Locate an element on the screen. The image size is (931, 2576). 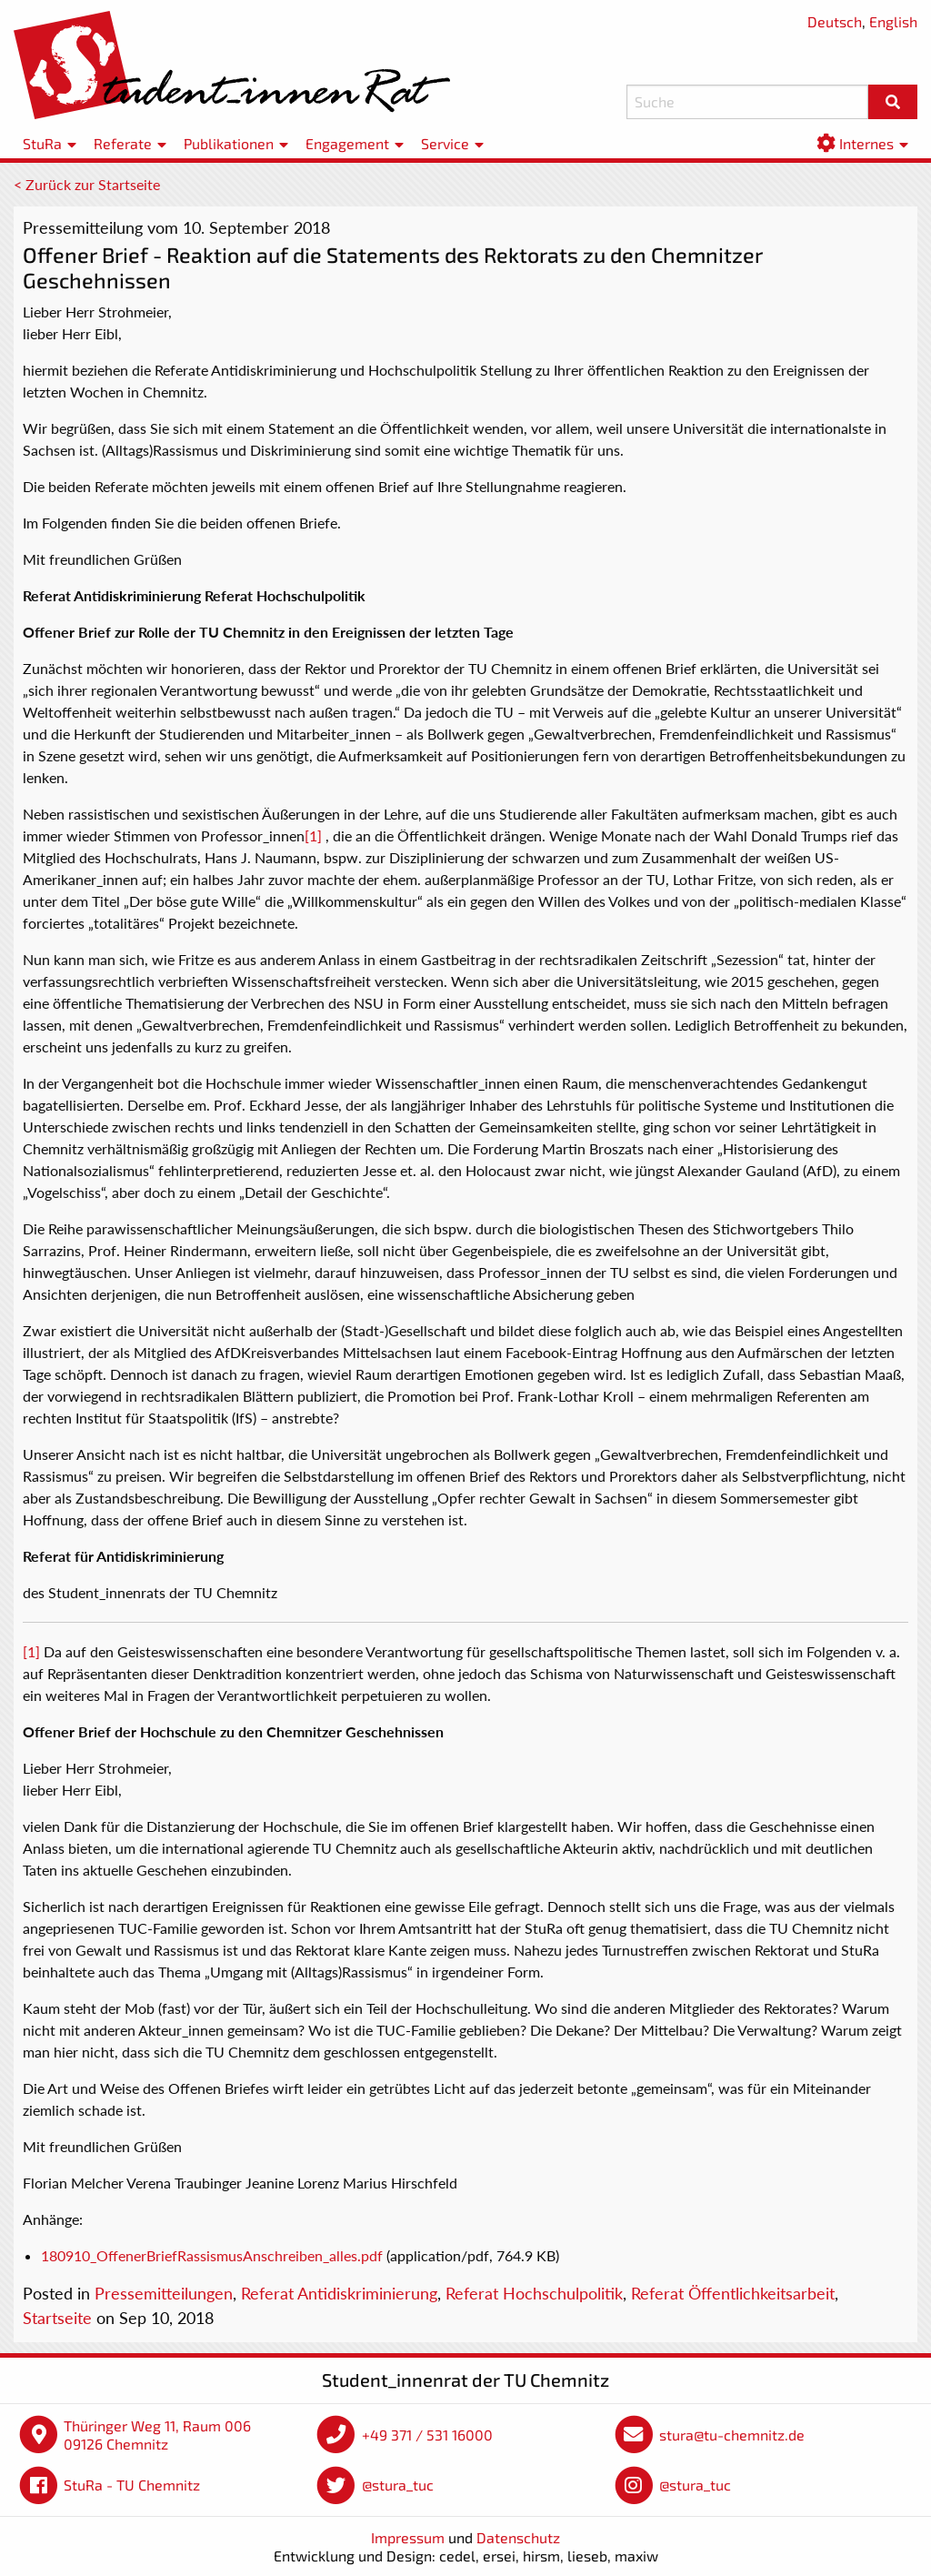
Datenschutz is located at coordinates (518, 2537).